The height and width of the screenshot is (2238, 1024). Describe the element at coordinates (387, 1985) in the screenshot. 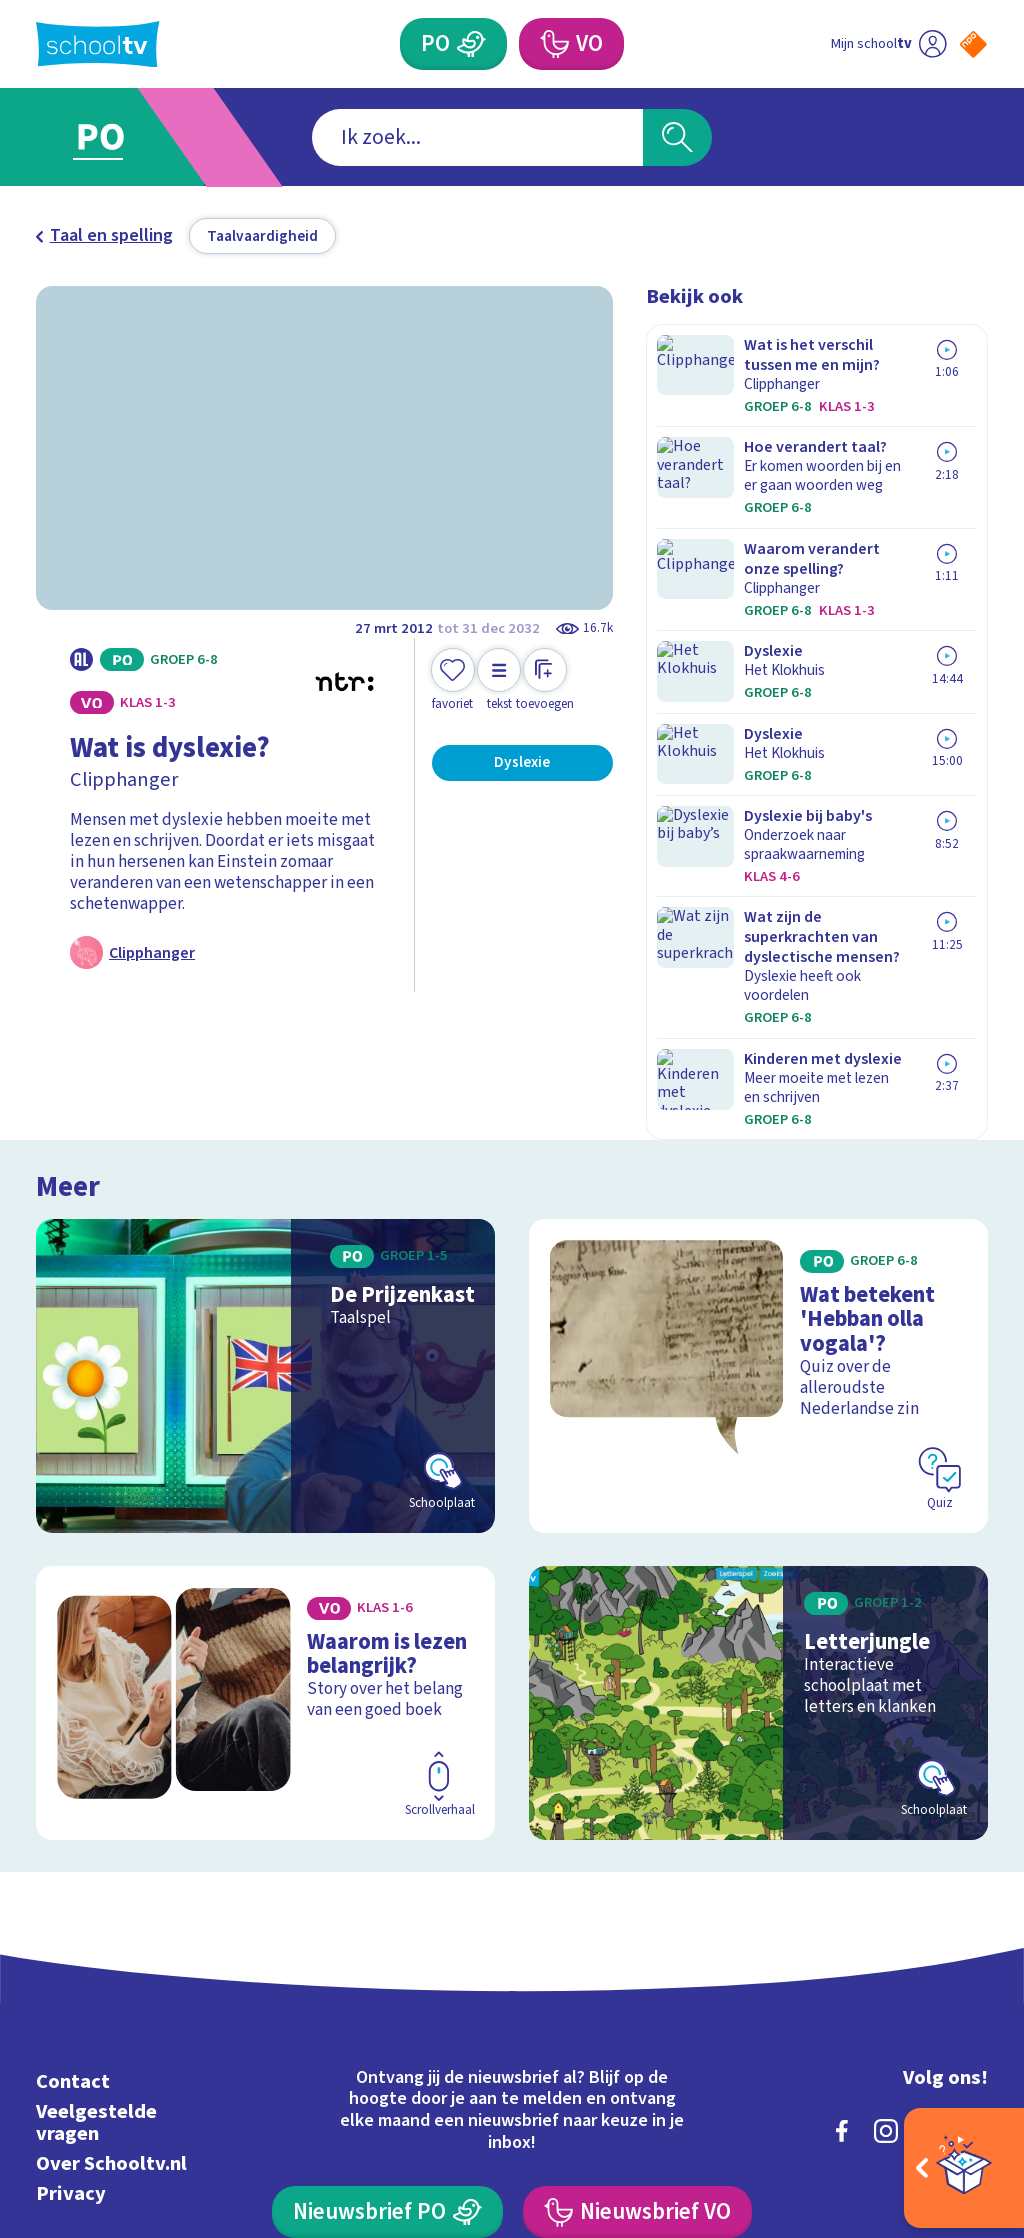

I see `[Nieuwsbrief Primair Onderwijs]` at that location.